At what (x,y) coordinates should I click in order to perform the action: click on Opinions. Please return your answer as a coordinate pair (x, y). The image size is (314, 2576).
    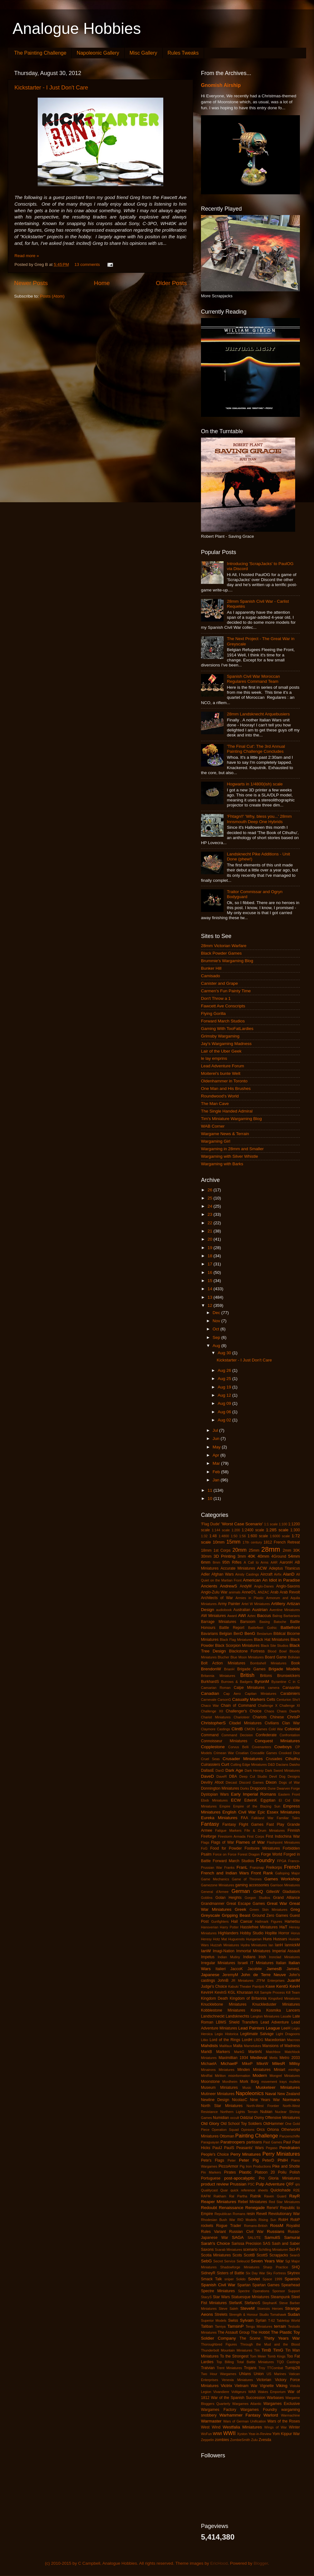
    Looking at the image, I should click on (248, 2129).